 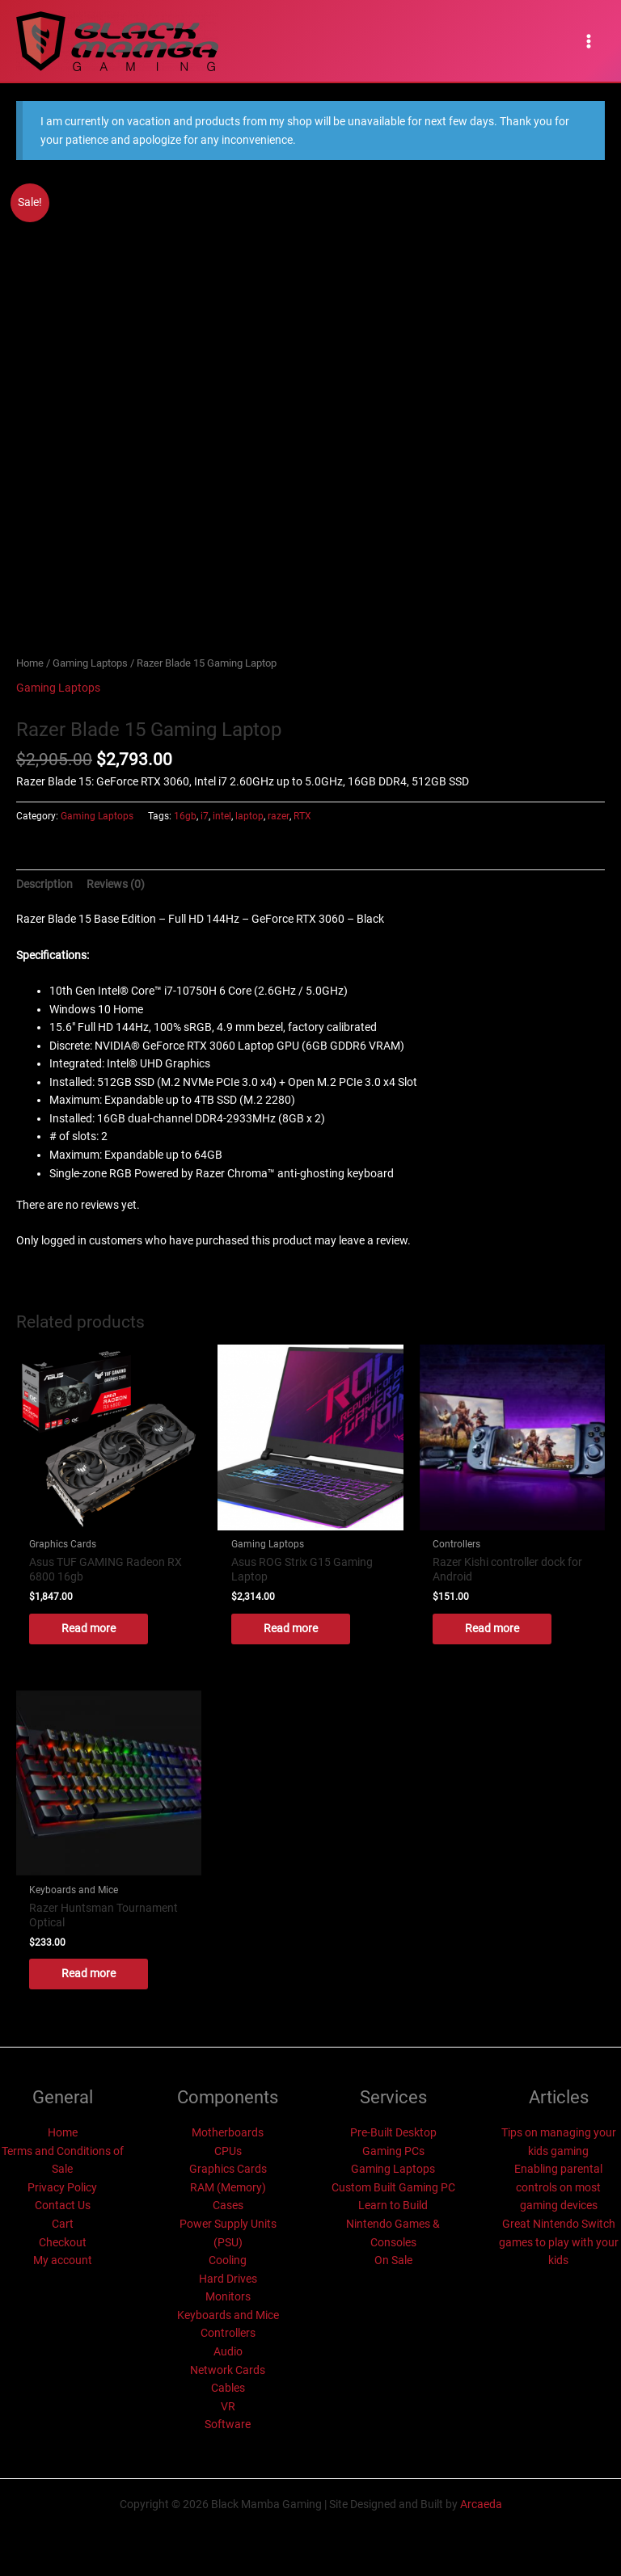 What do you see at coordinates (116, 884) in the screenshot?
I see `Reviews (0) [tab]` at bounding box center [116, 884].